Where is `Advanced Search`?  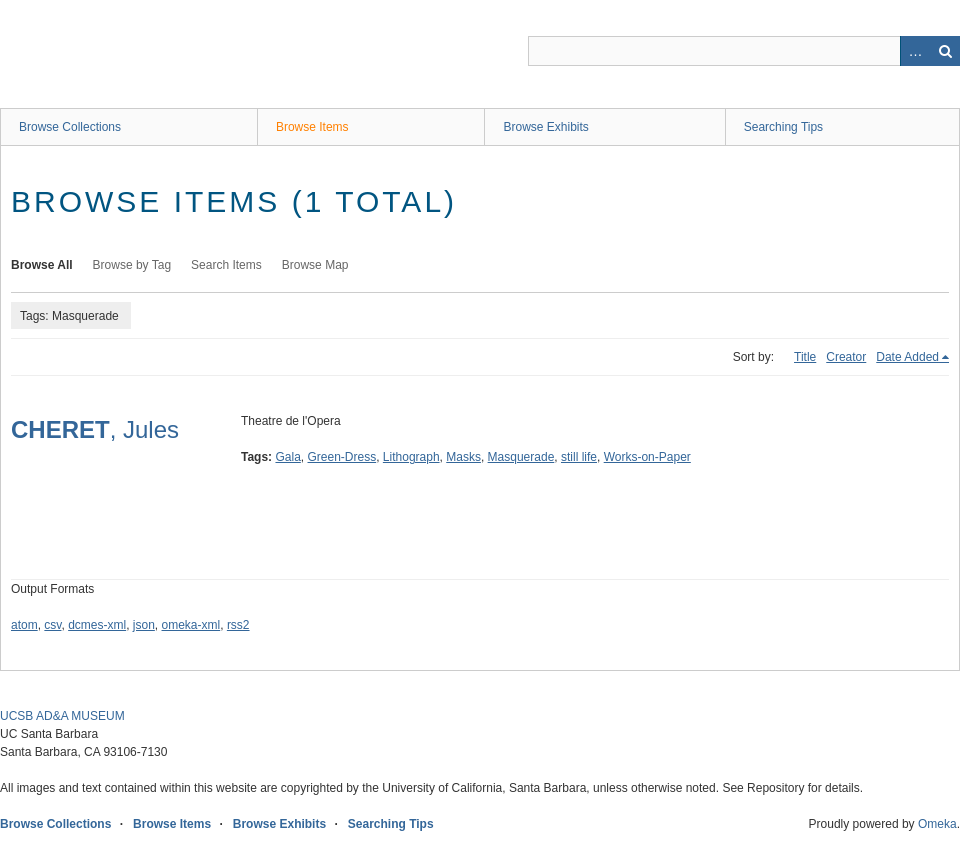 Advanced Search is located at coordinates (915, 51).